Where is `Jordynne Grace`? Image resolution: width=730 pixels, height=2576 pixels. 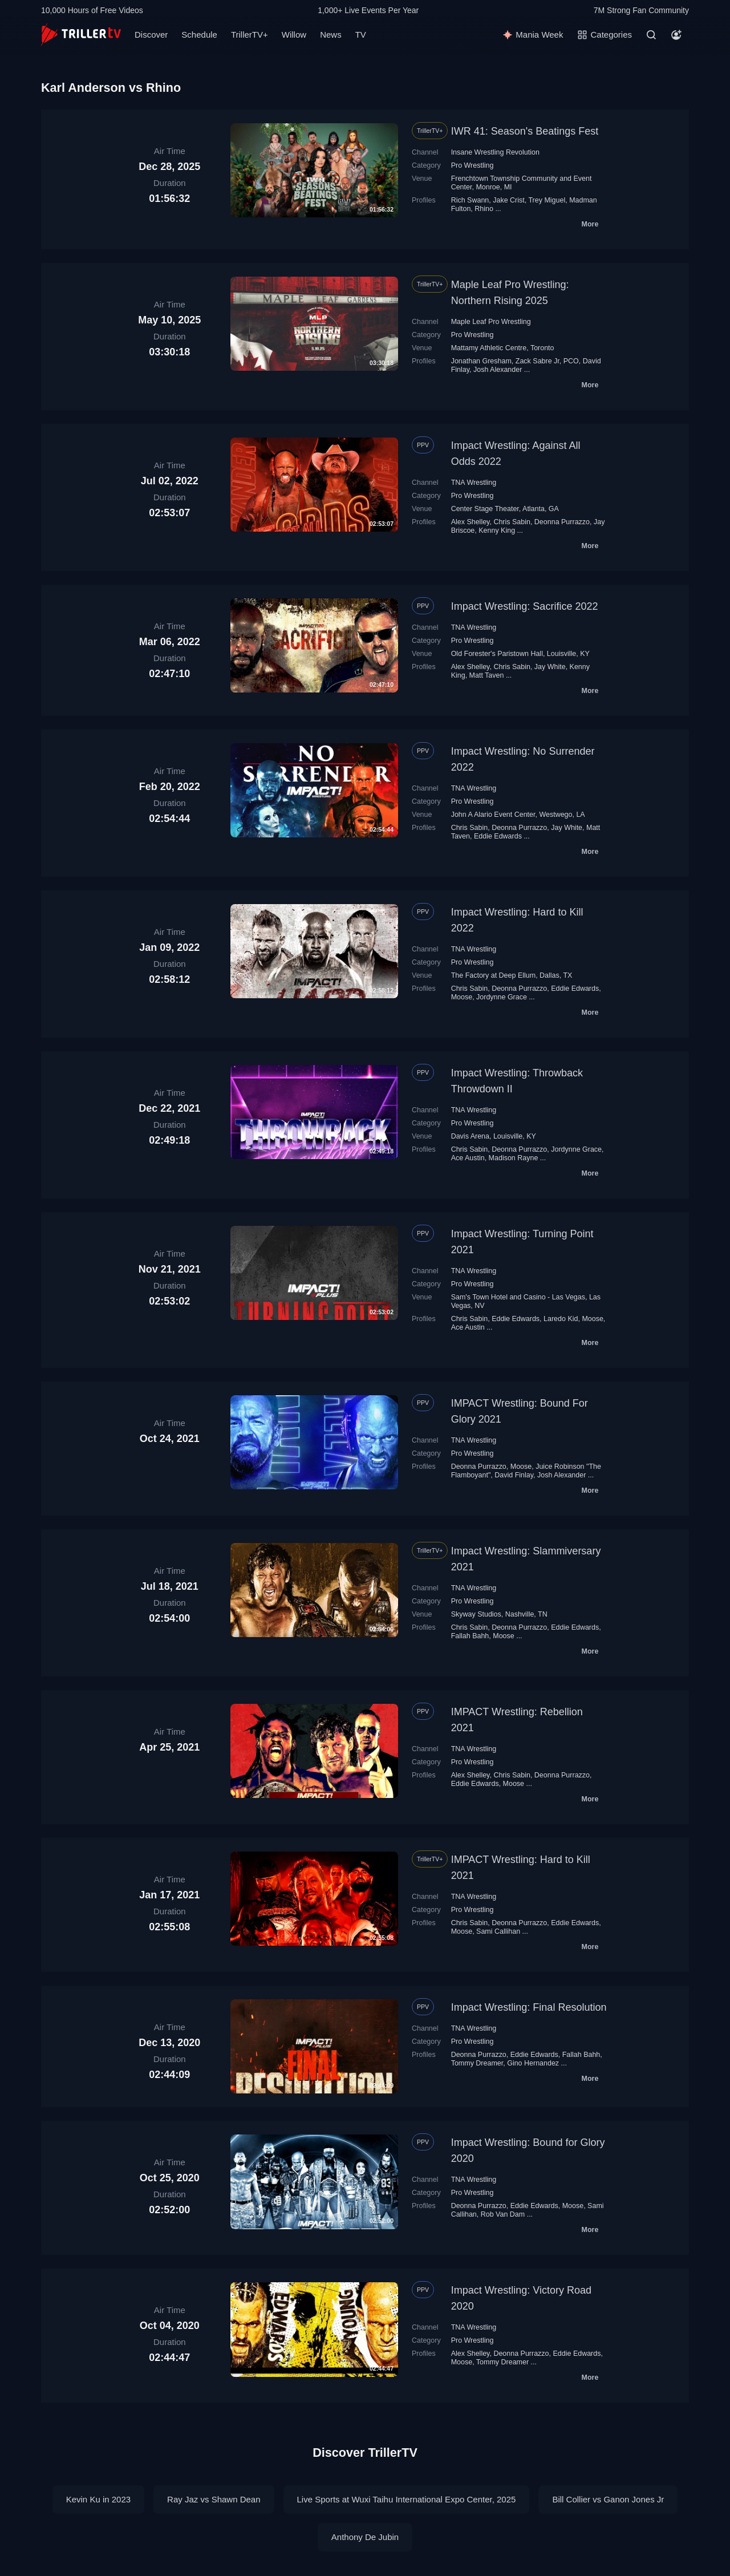 Jordynne Grace is located at coordinates (501, 997).